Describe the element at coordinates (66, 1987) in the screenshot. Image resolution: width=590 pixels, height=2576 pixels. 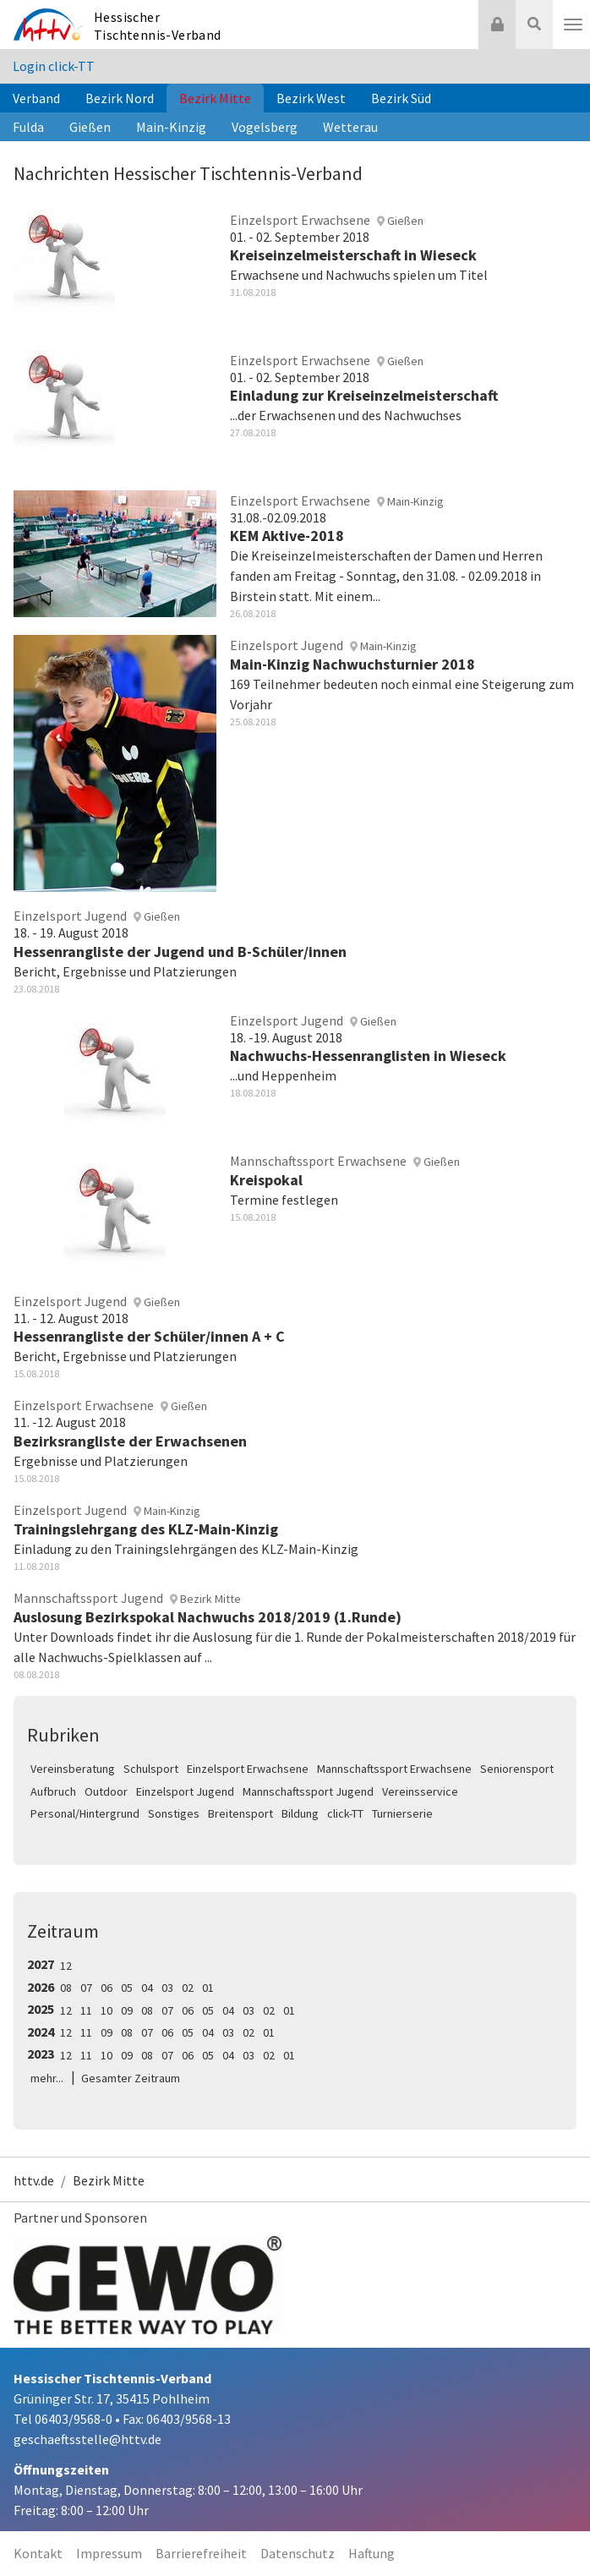
I see `08` at that location.